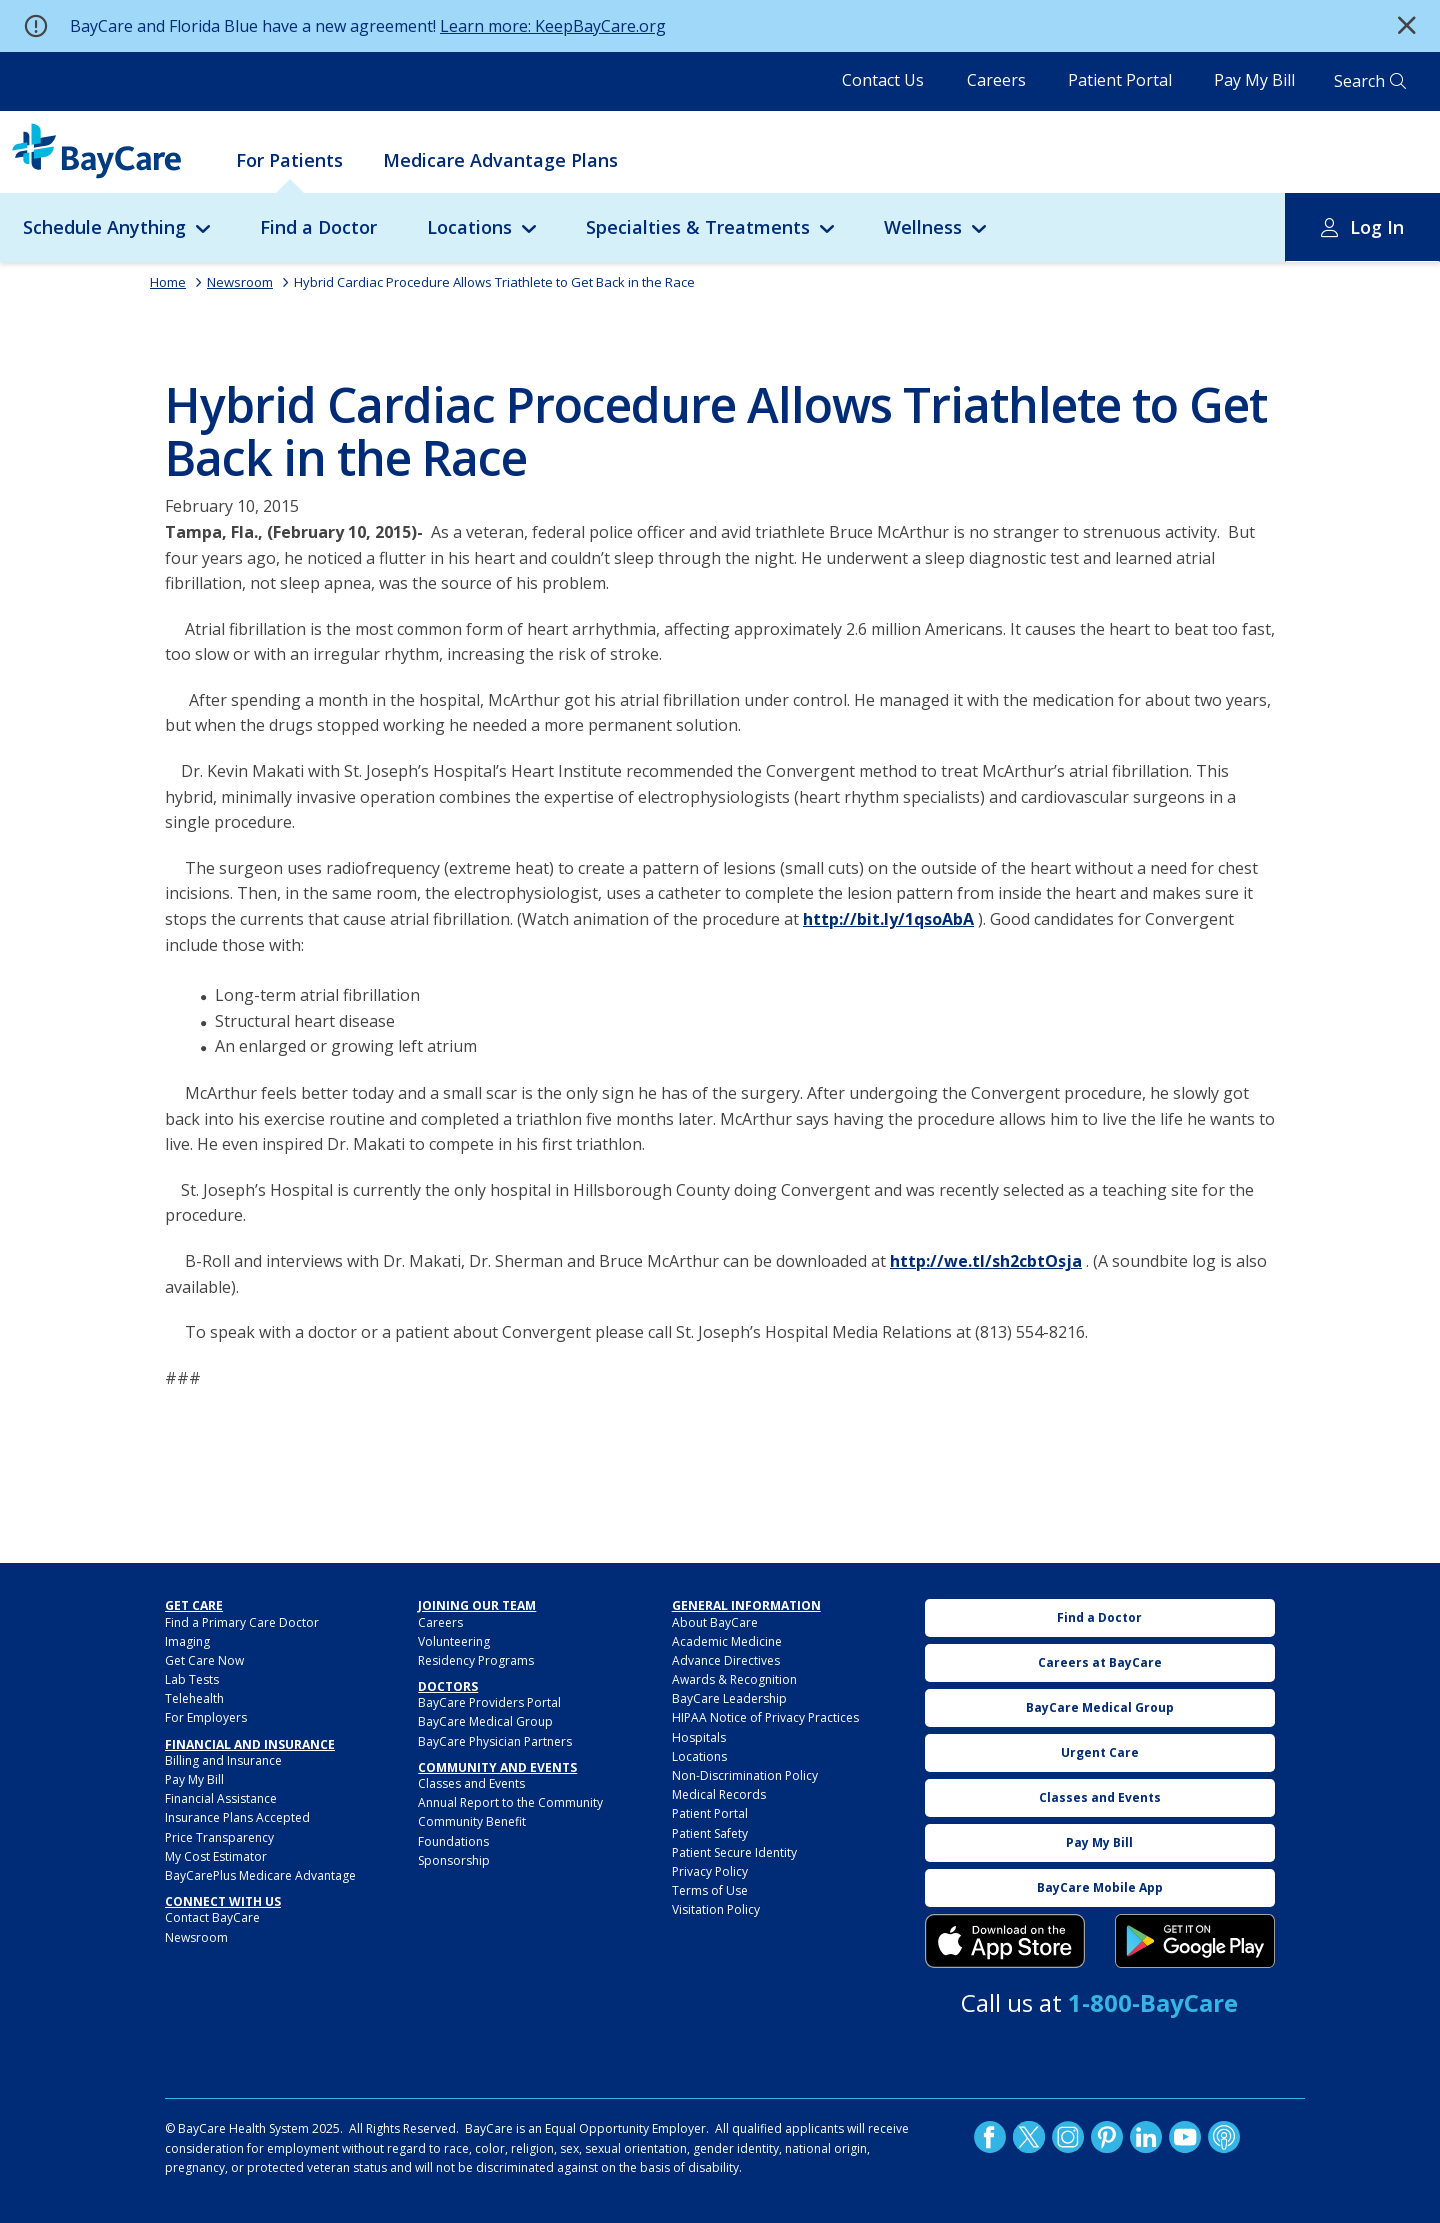 The image size is (1440, 2223). What do you see at coordinates (719, 1794) in the screenshot?
I see `Medical Records` at bounding box center [719, 1794].